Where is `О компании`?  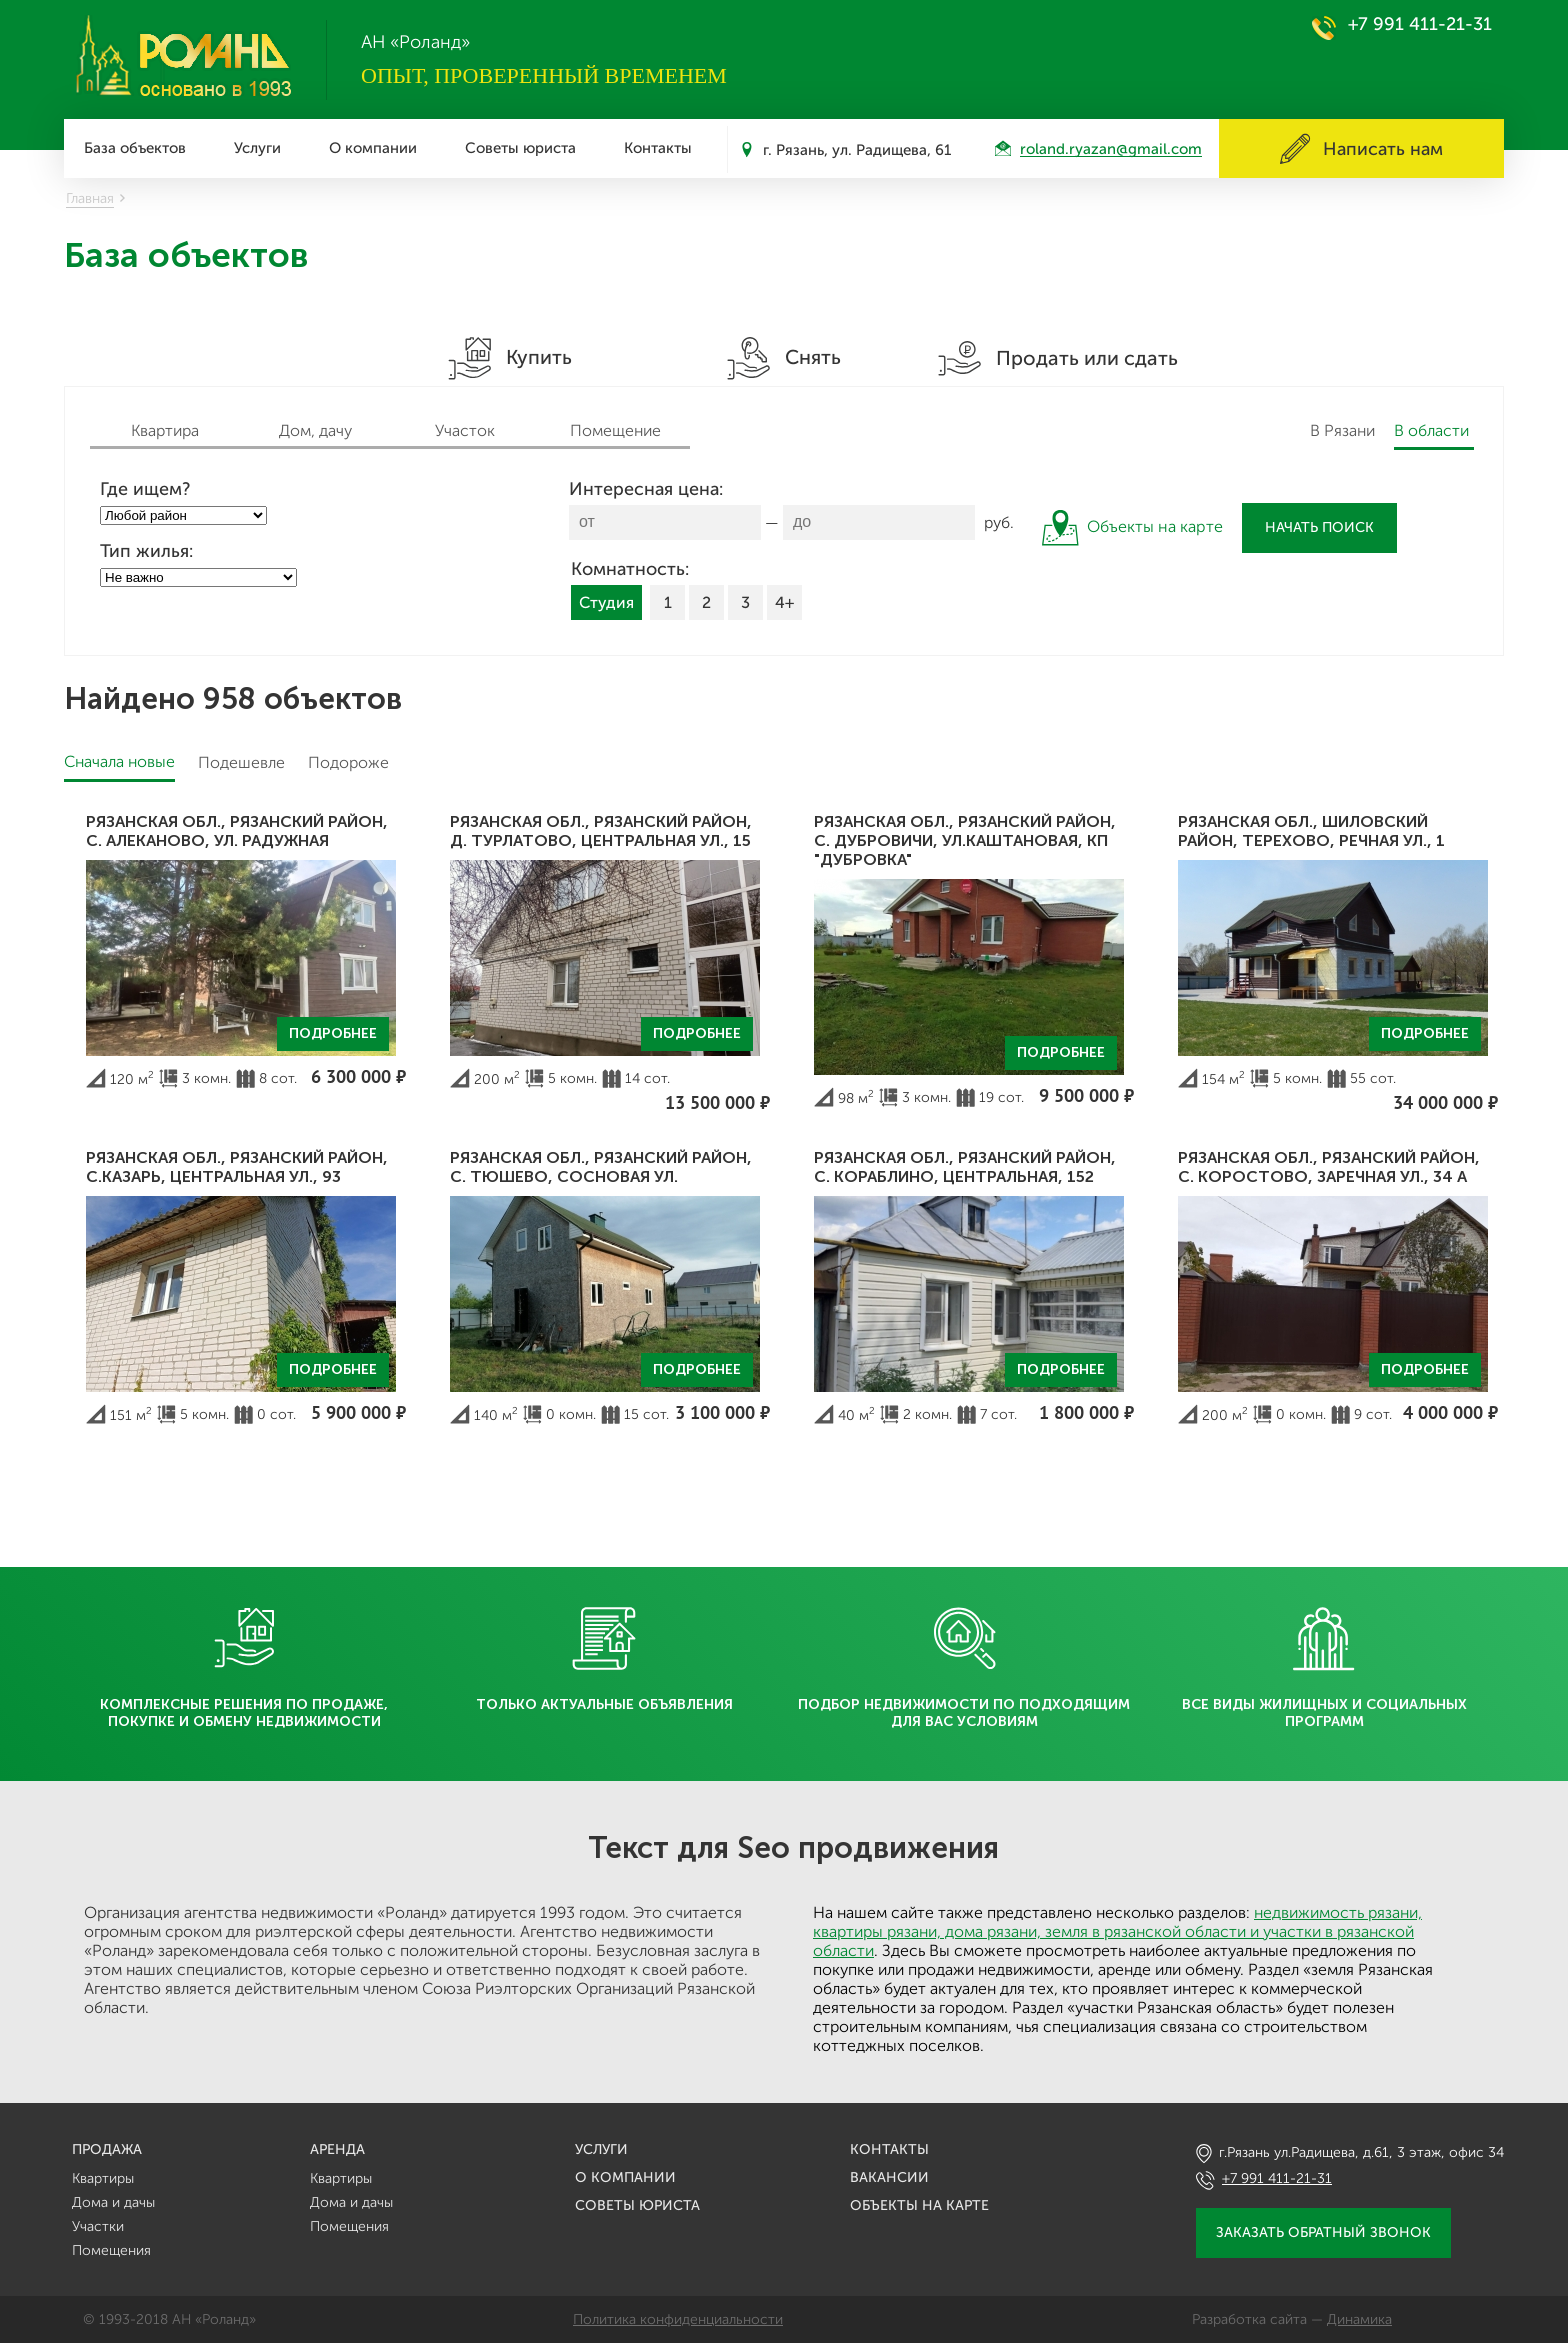
О компании is located at coordinates (373, 148).